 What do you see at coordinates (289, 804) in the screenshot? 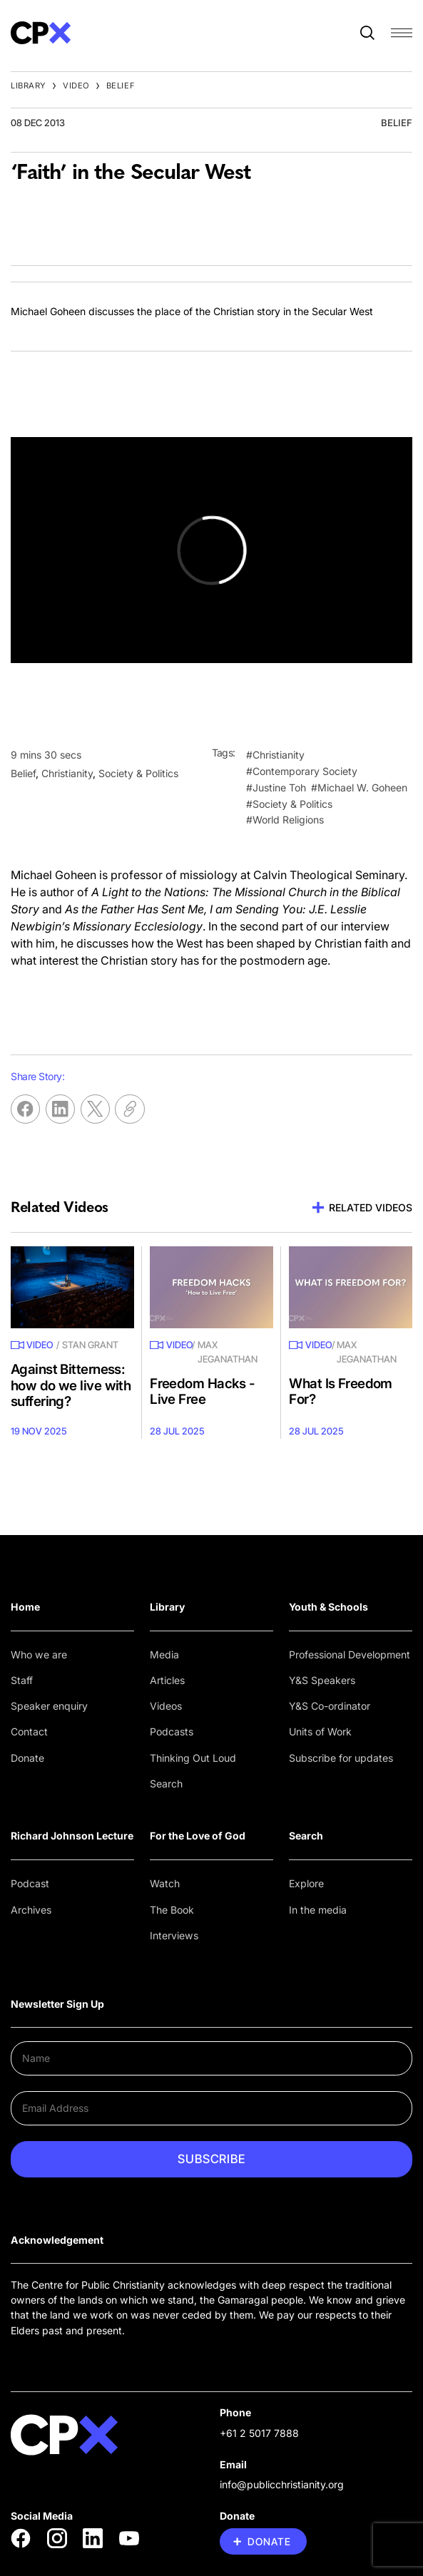
I see `#Society & Politics` at bounding box center [289, 804].